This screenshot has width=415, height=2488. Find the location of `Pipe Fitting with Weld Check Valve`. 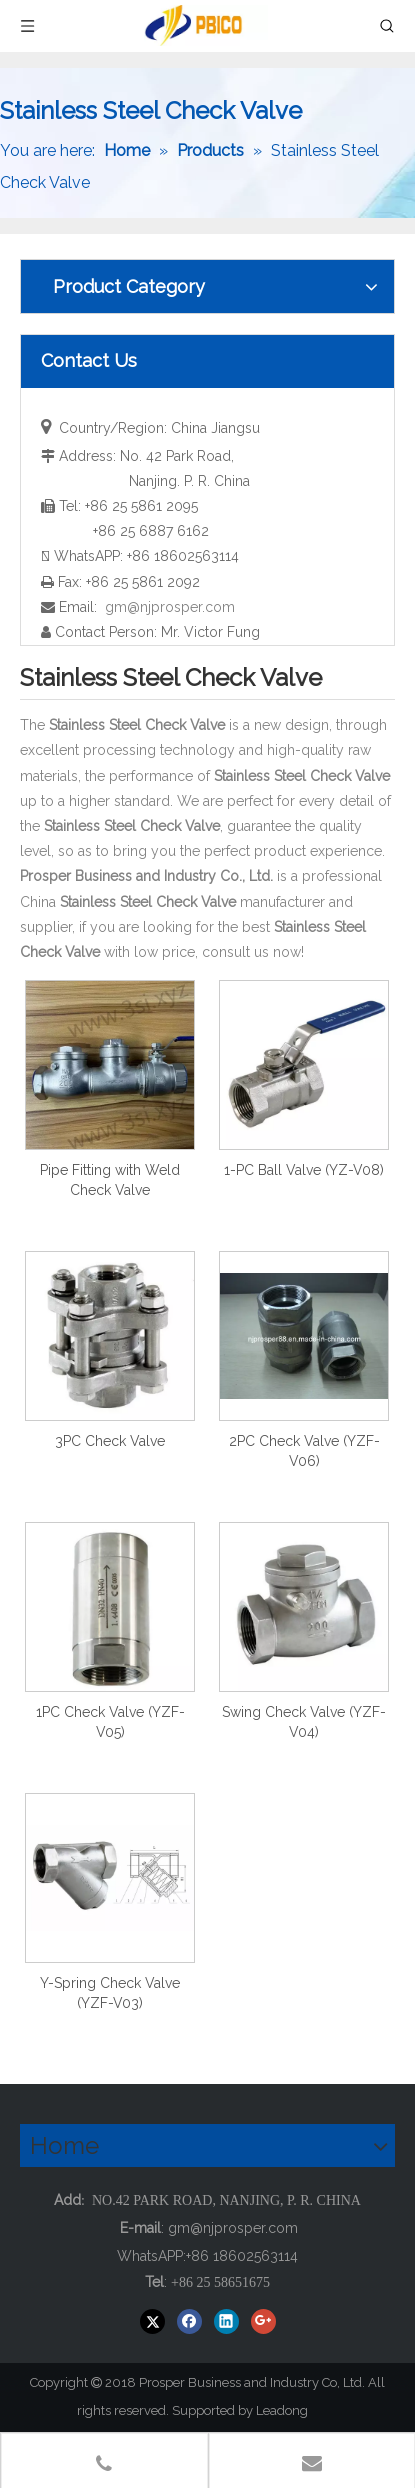

Pipe Fitting with Weld Check Valve is located at coordinates (110, 1180).